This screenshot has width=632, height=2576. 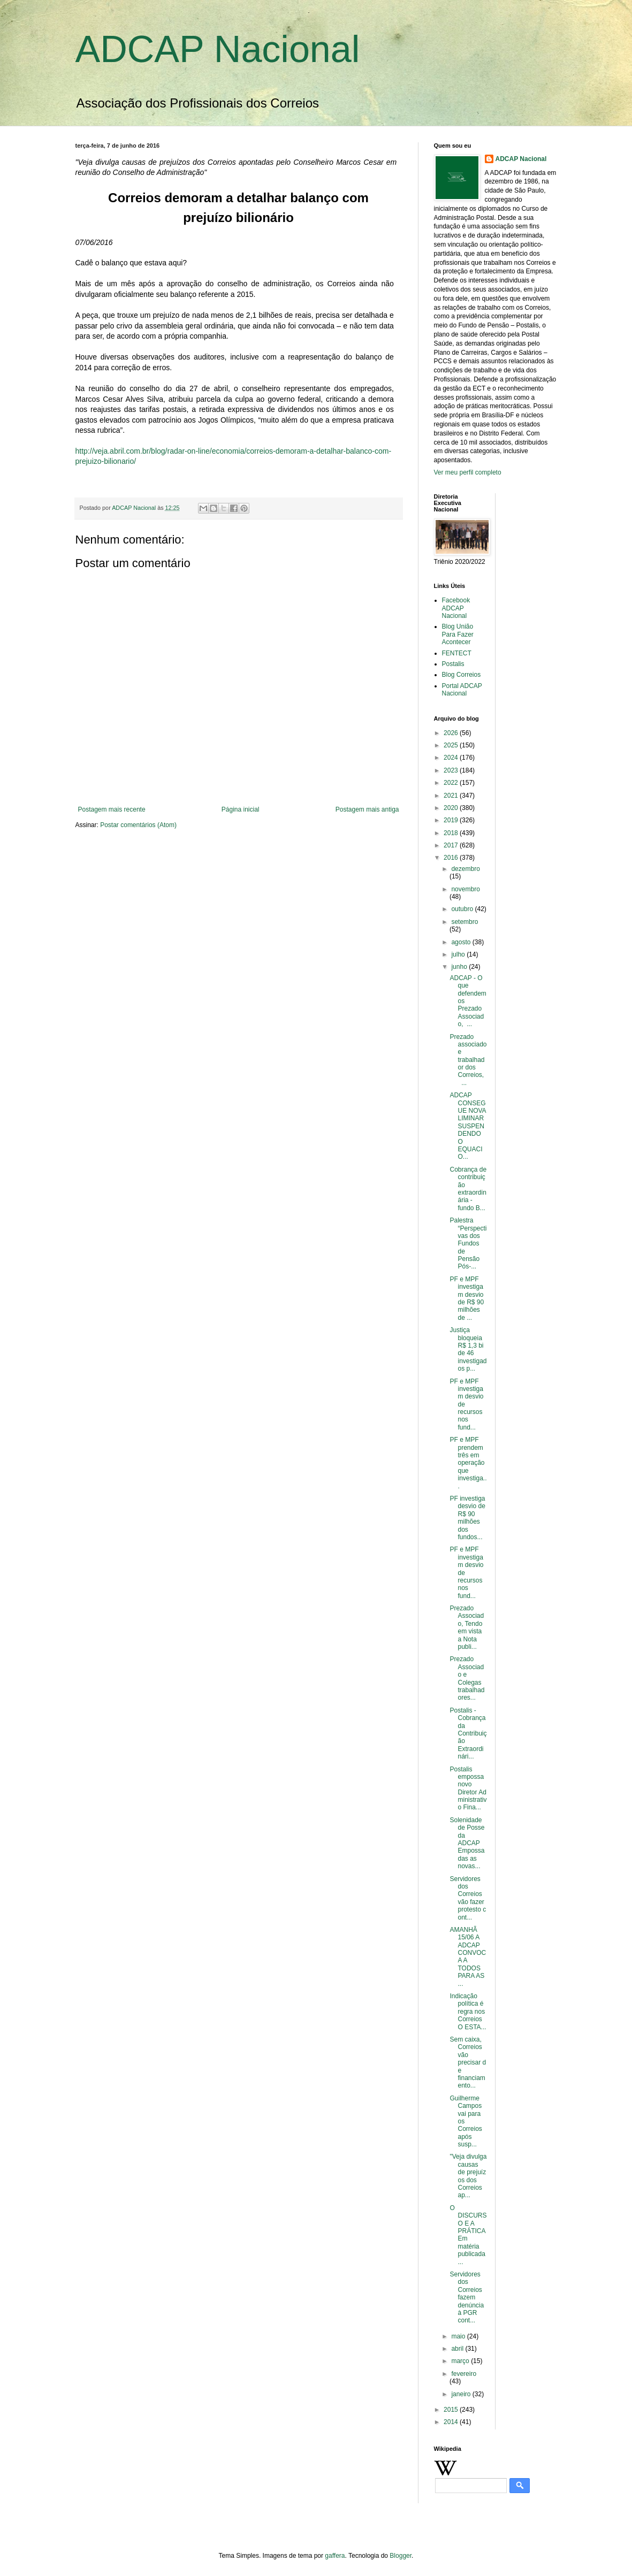 I want to click on ADCAP CONSEGUE NOVA LIMINAR SUSPENDENDO O EQUACIO..., so click(x=467, y=1125).